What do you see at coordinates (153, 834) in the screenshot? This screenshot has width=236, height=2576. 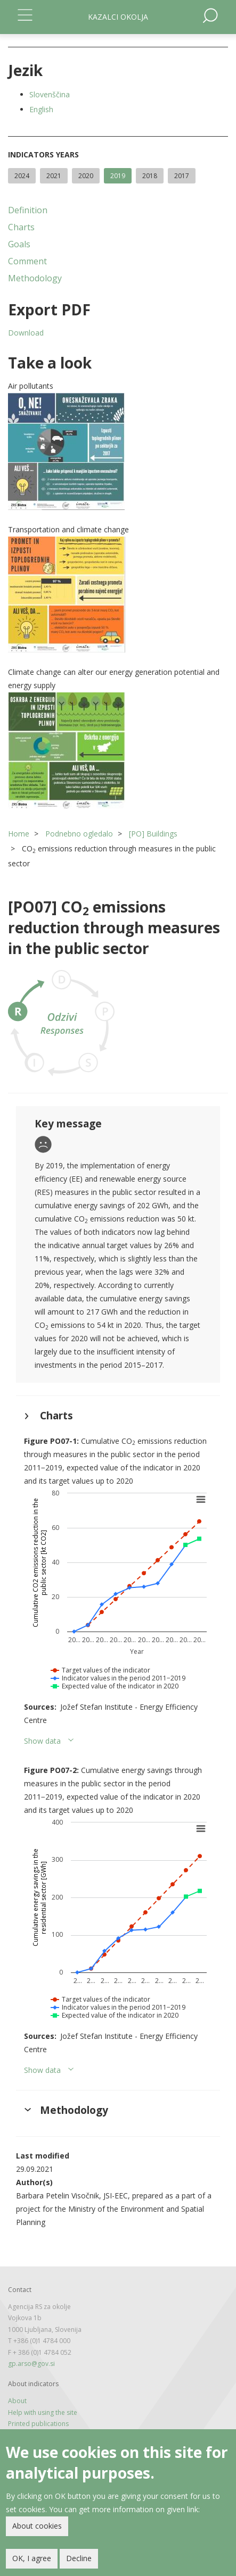 I see `[PO] Buildings` at bounding box center [153, 834].